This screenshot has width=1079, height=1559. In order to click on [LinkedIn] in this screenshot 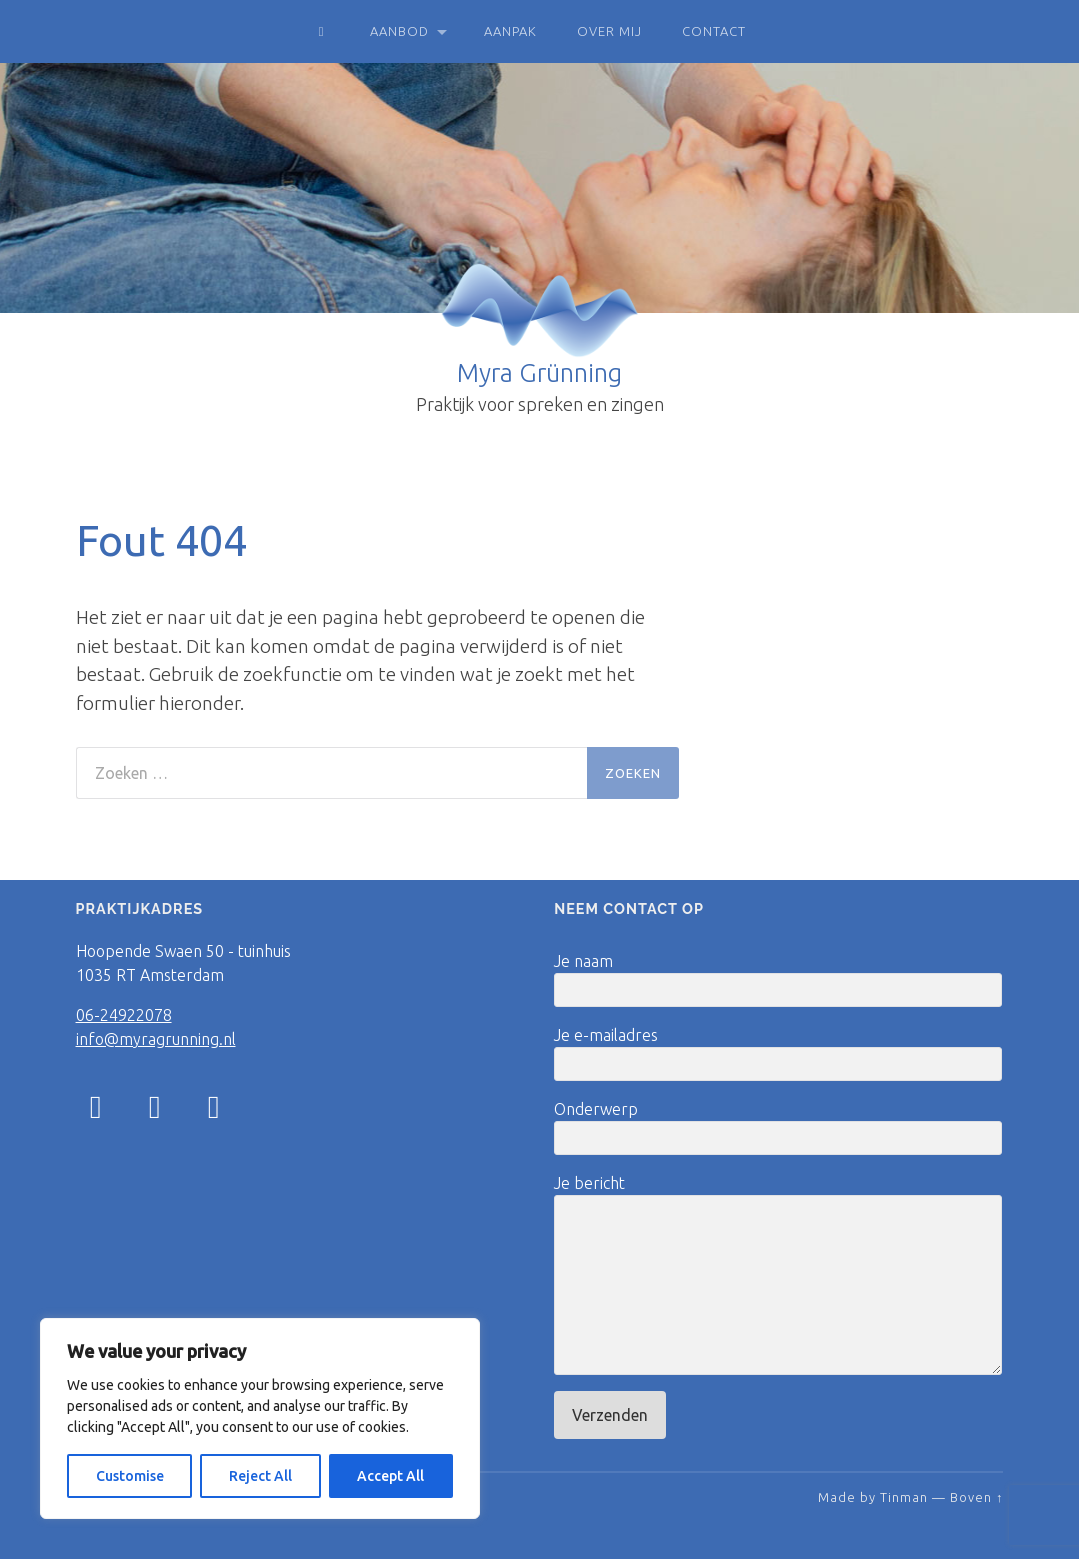, I will do `click(214, 1112)`.